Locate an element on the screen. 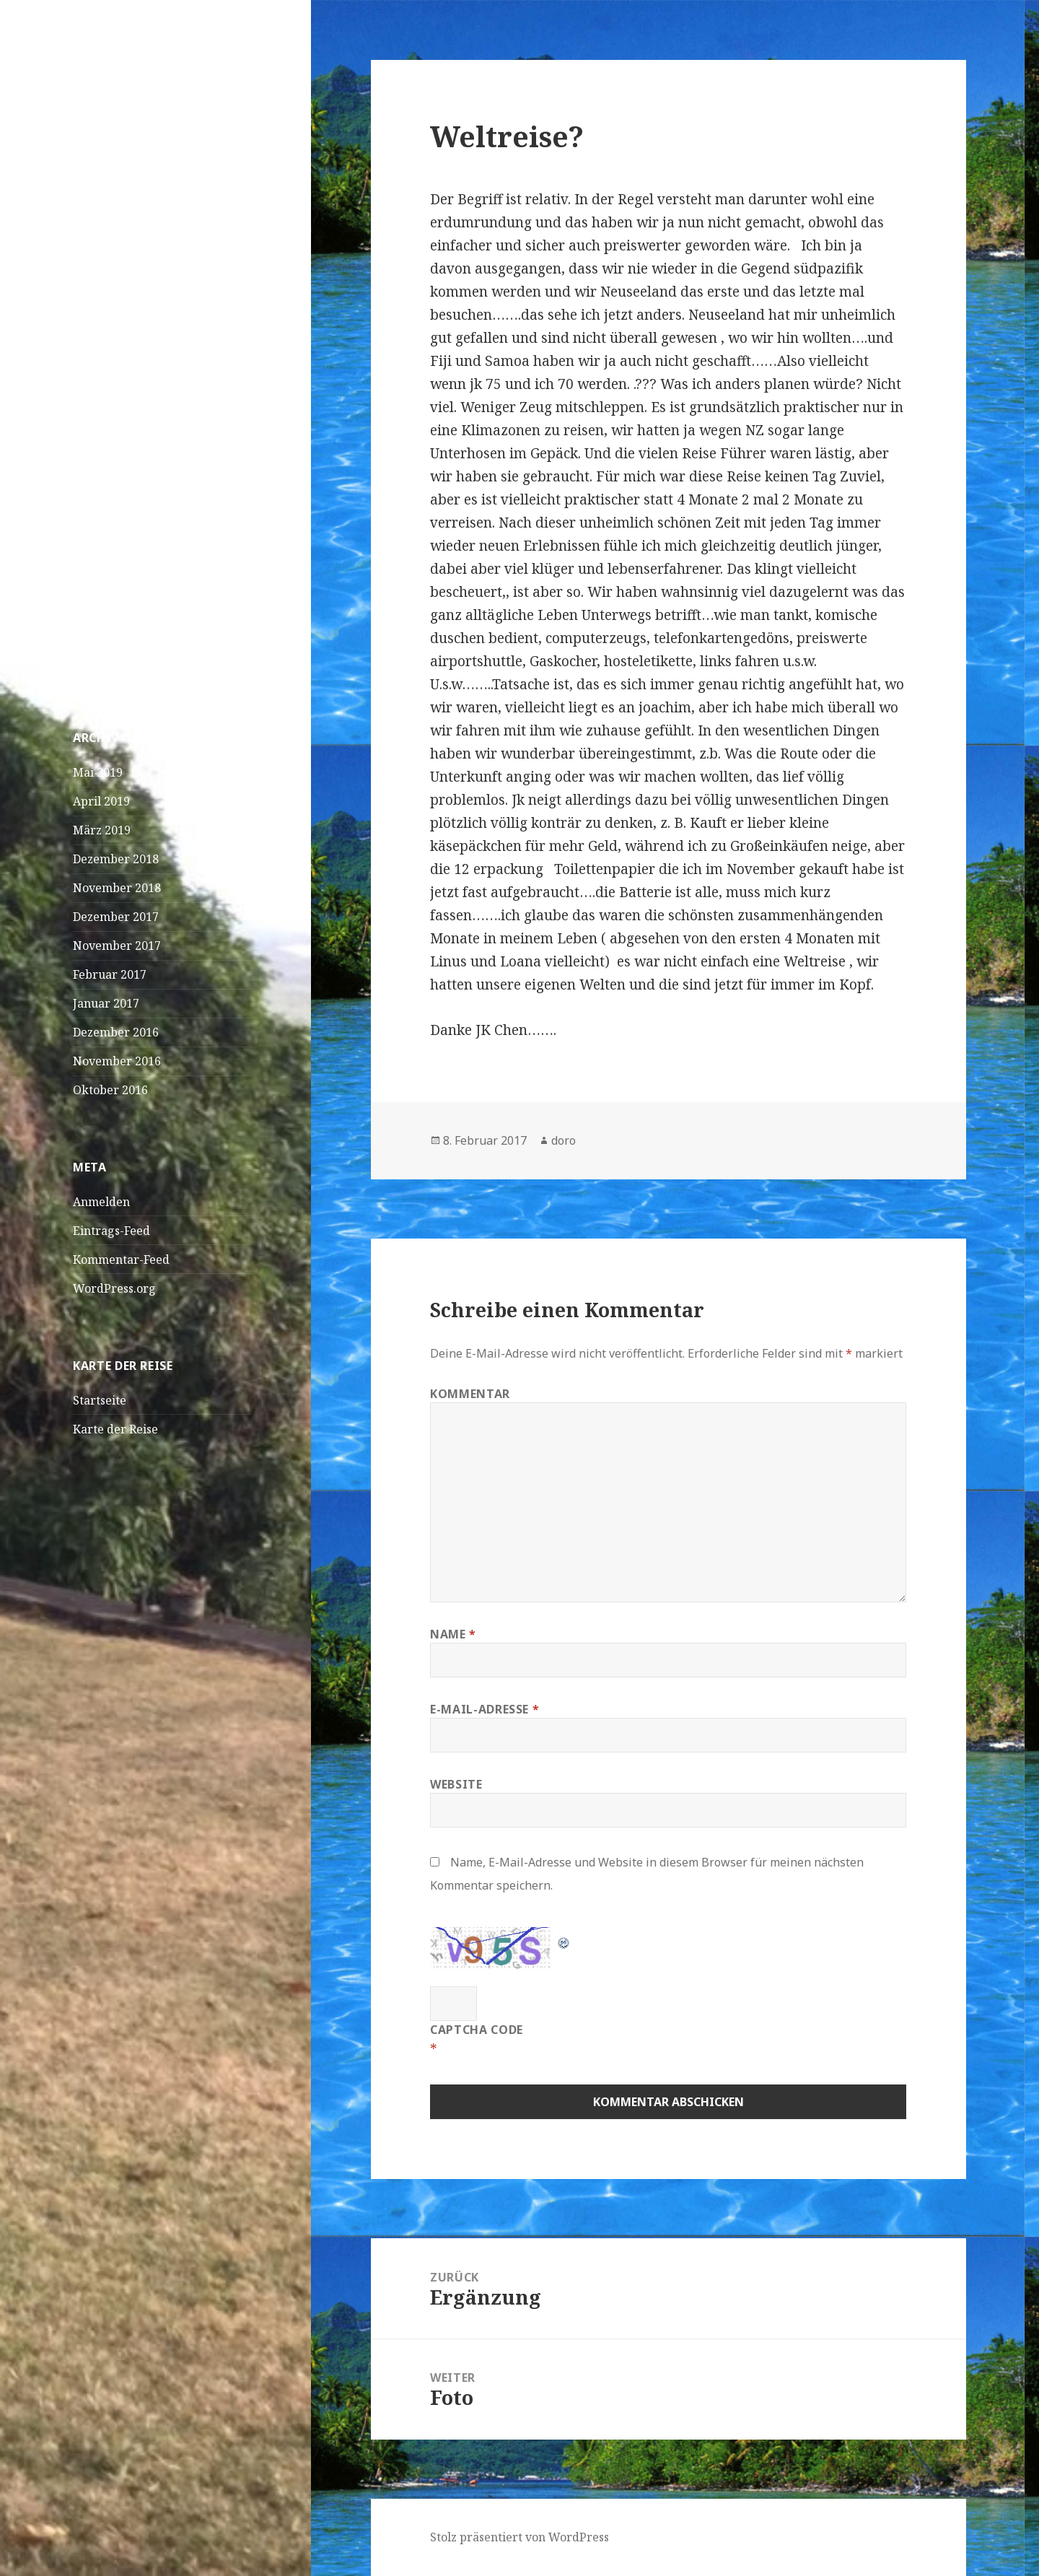 Image resolution: width=1039 pixels, height=2576 pixels. Wasserschildkröten is located at coordinates (128, 494).